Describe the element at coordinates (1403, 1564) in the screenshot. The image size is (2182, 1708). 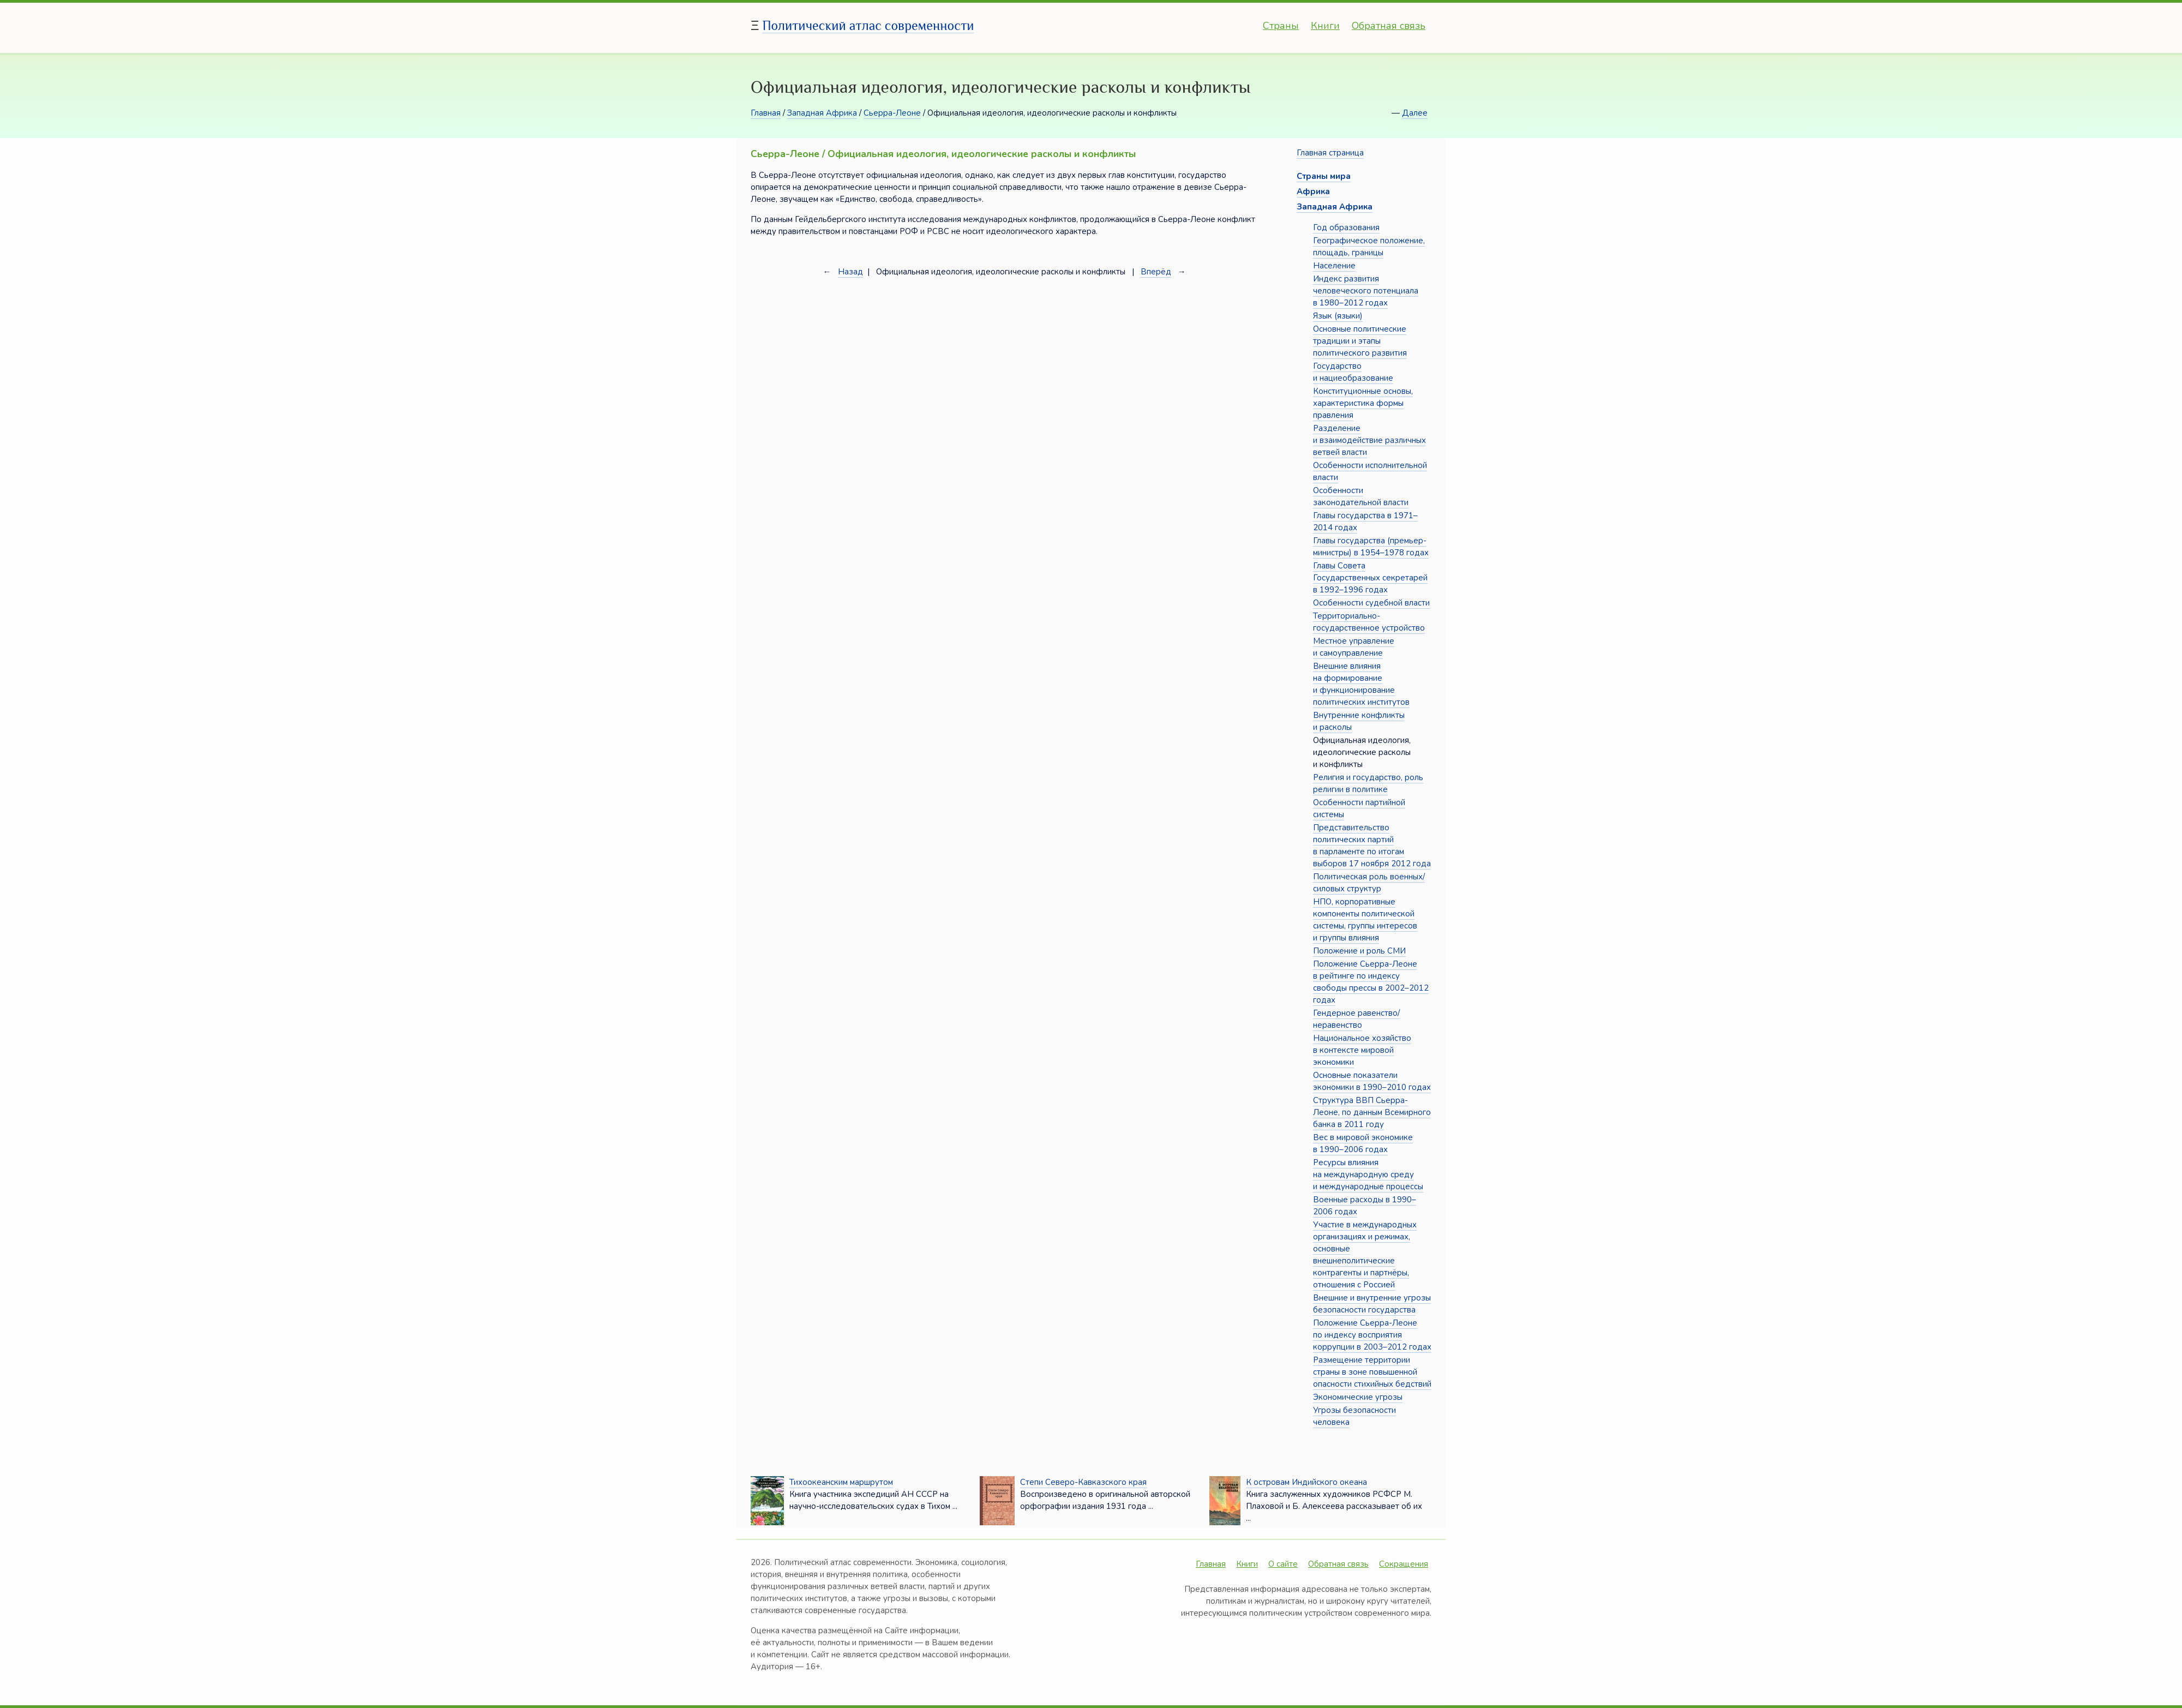
I see `Сокращения` at that location.